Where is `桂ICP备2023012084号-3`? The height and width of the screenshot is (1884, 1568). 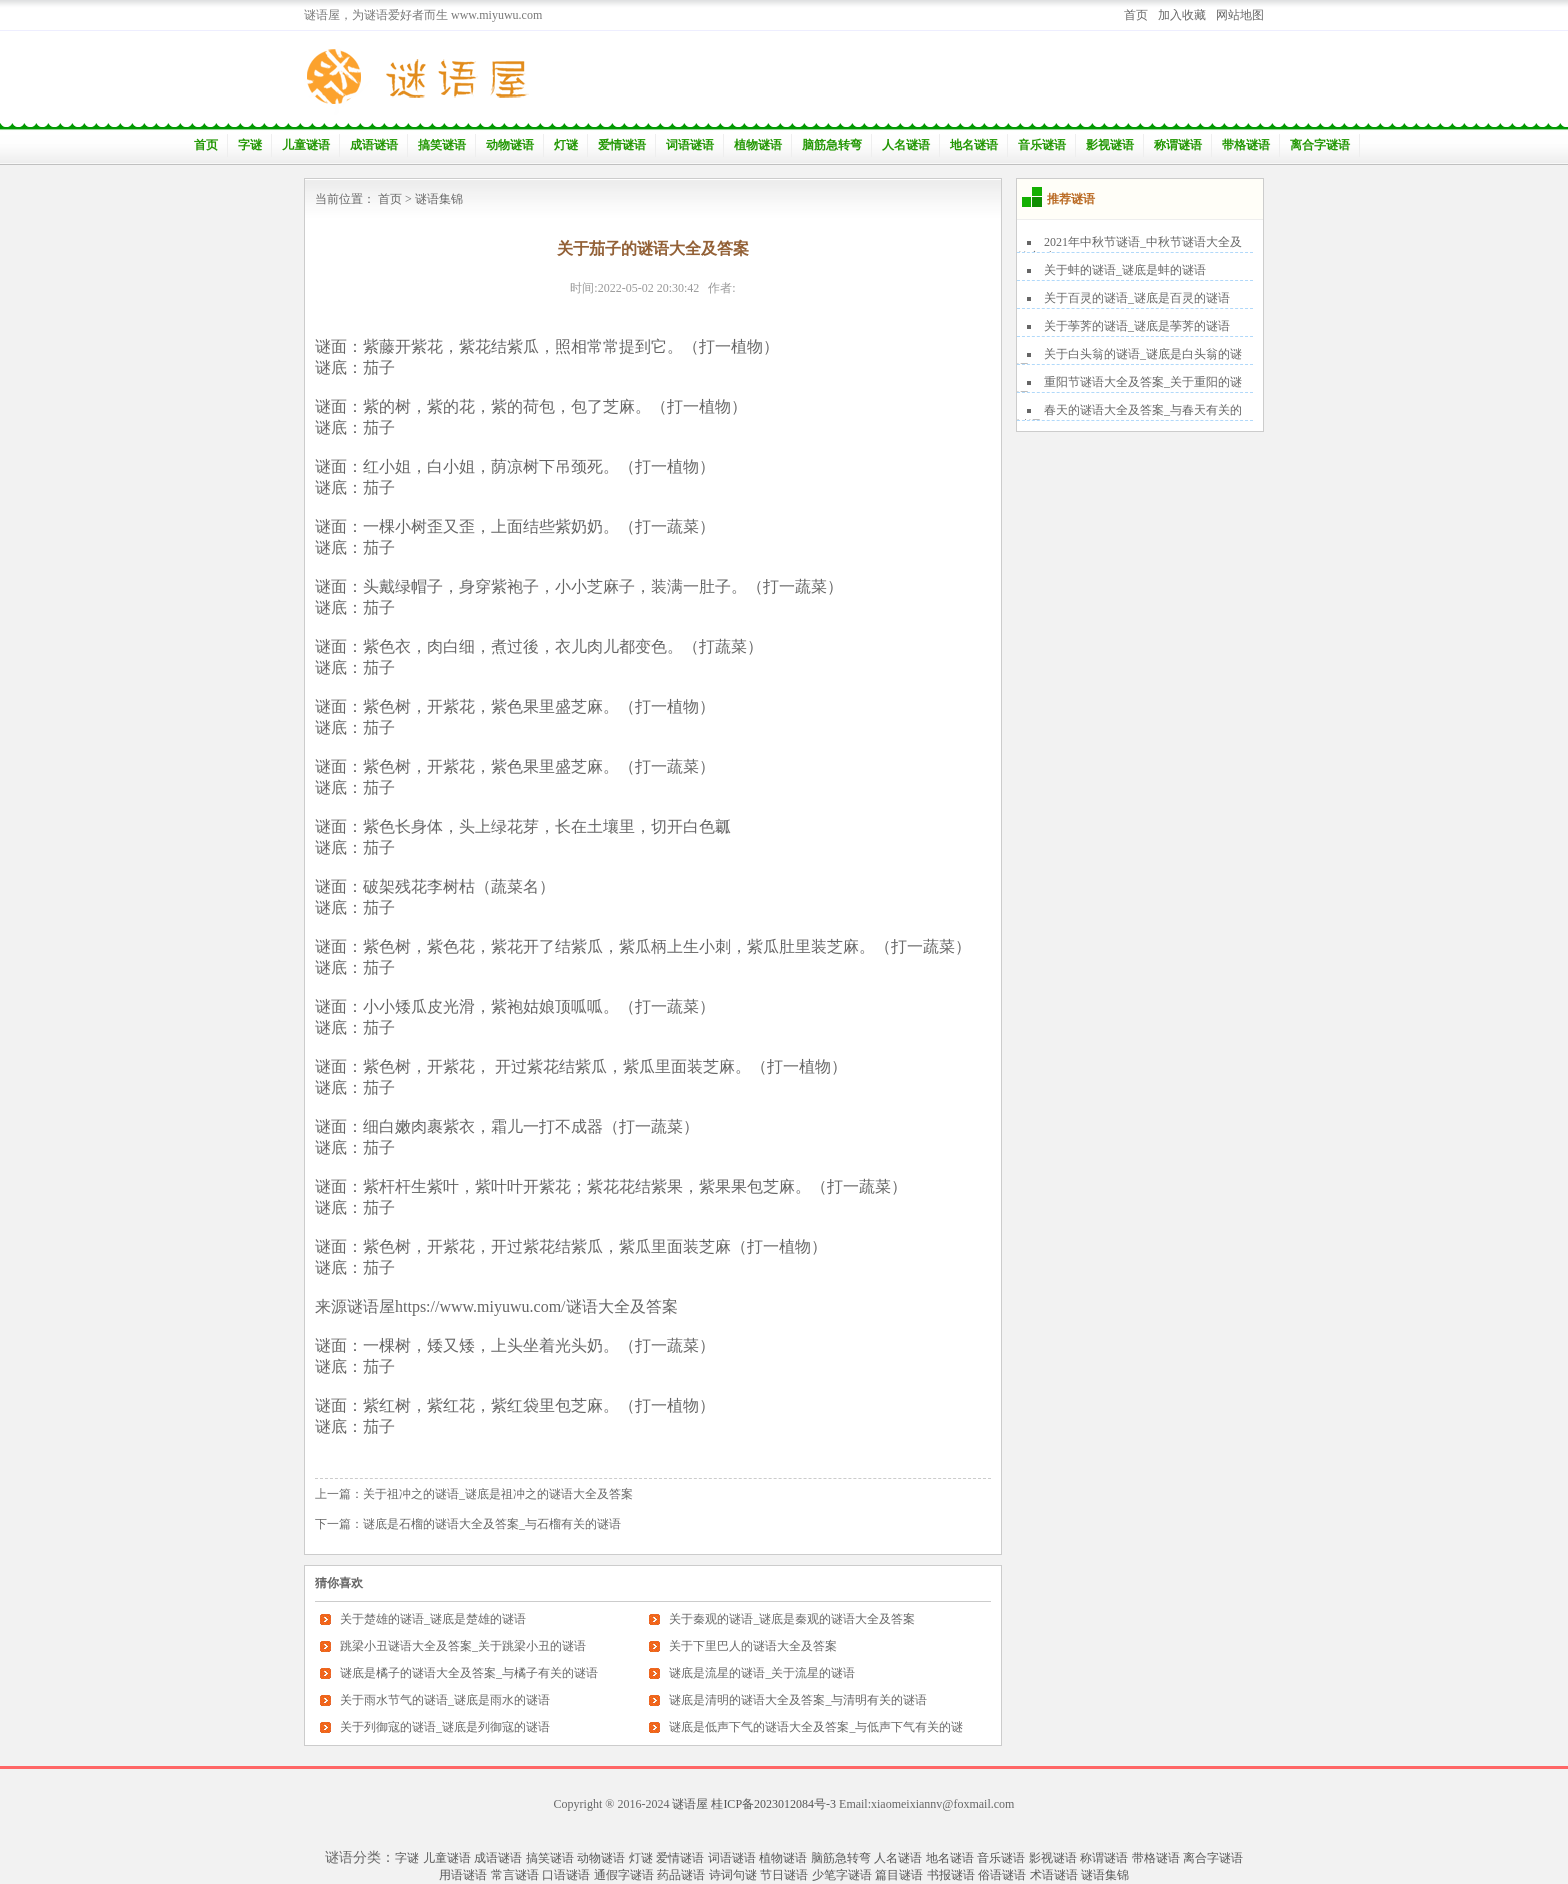
桂ICP备2023012084号-3 is located at coordinates (773, 1804).